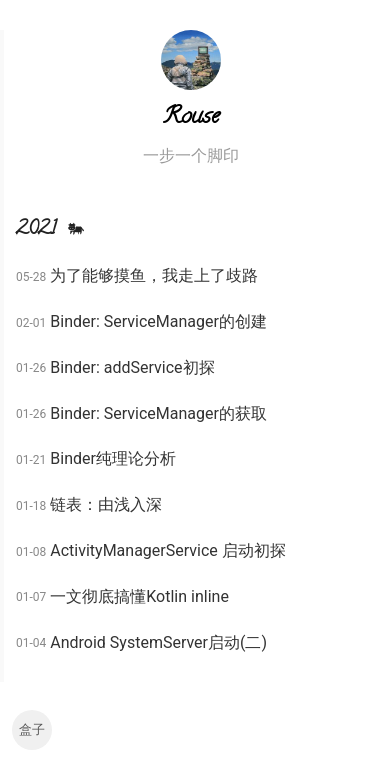  I want to click on 2021, so click(53, 230).